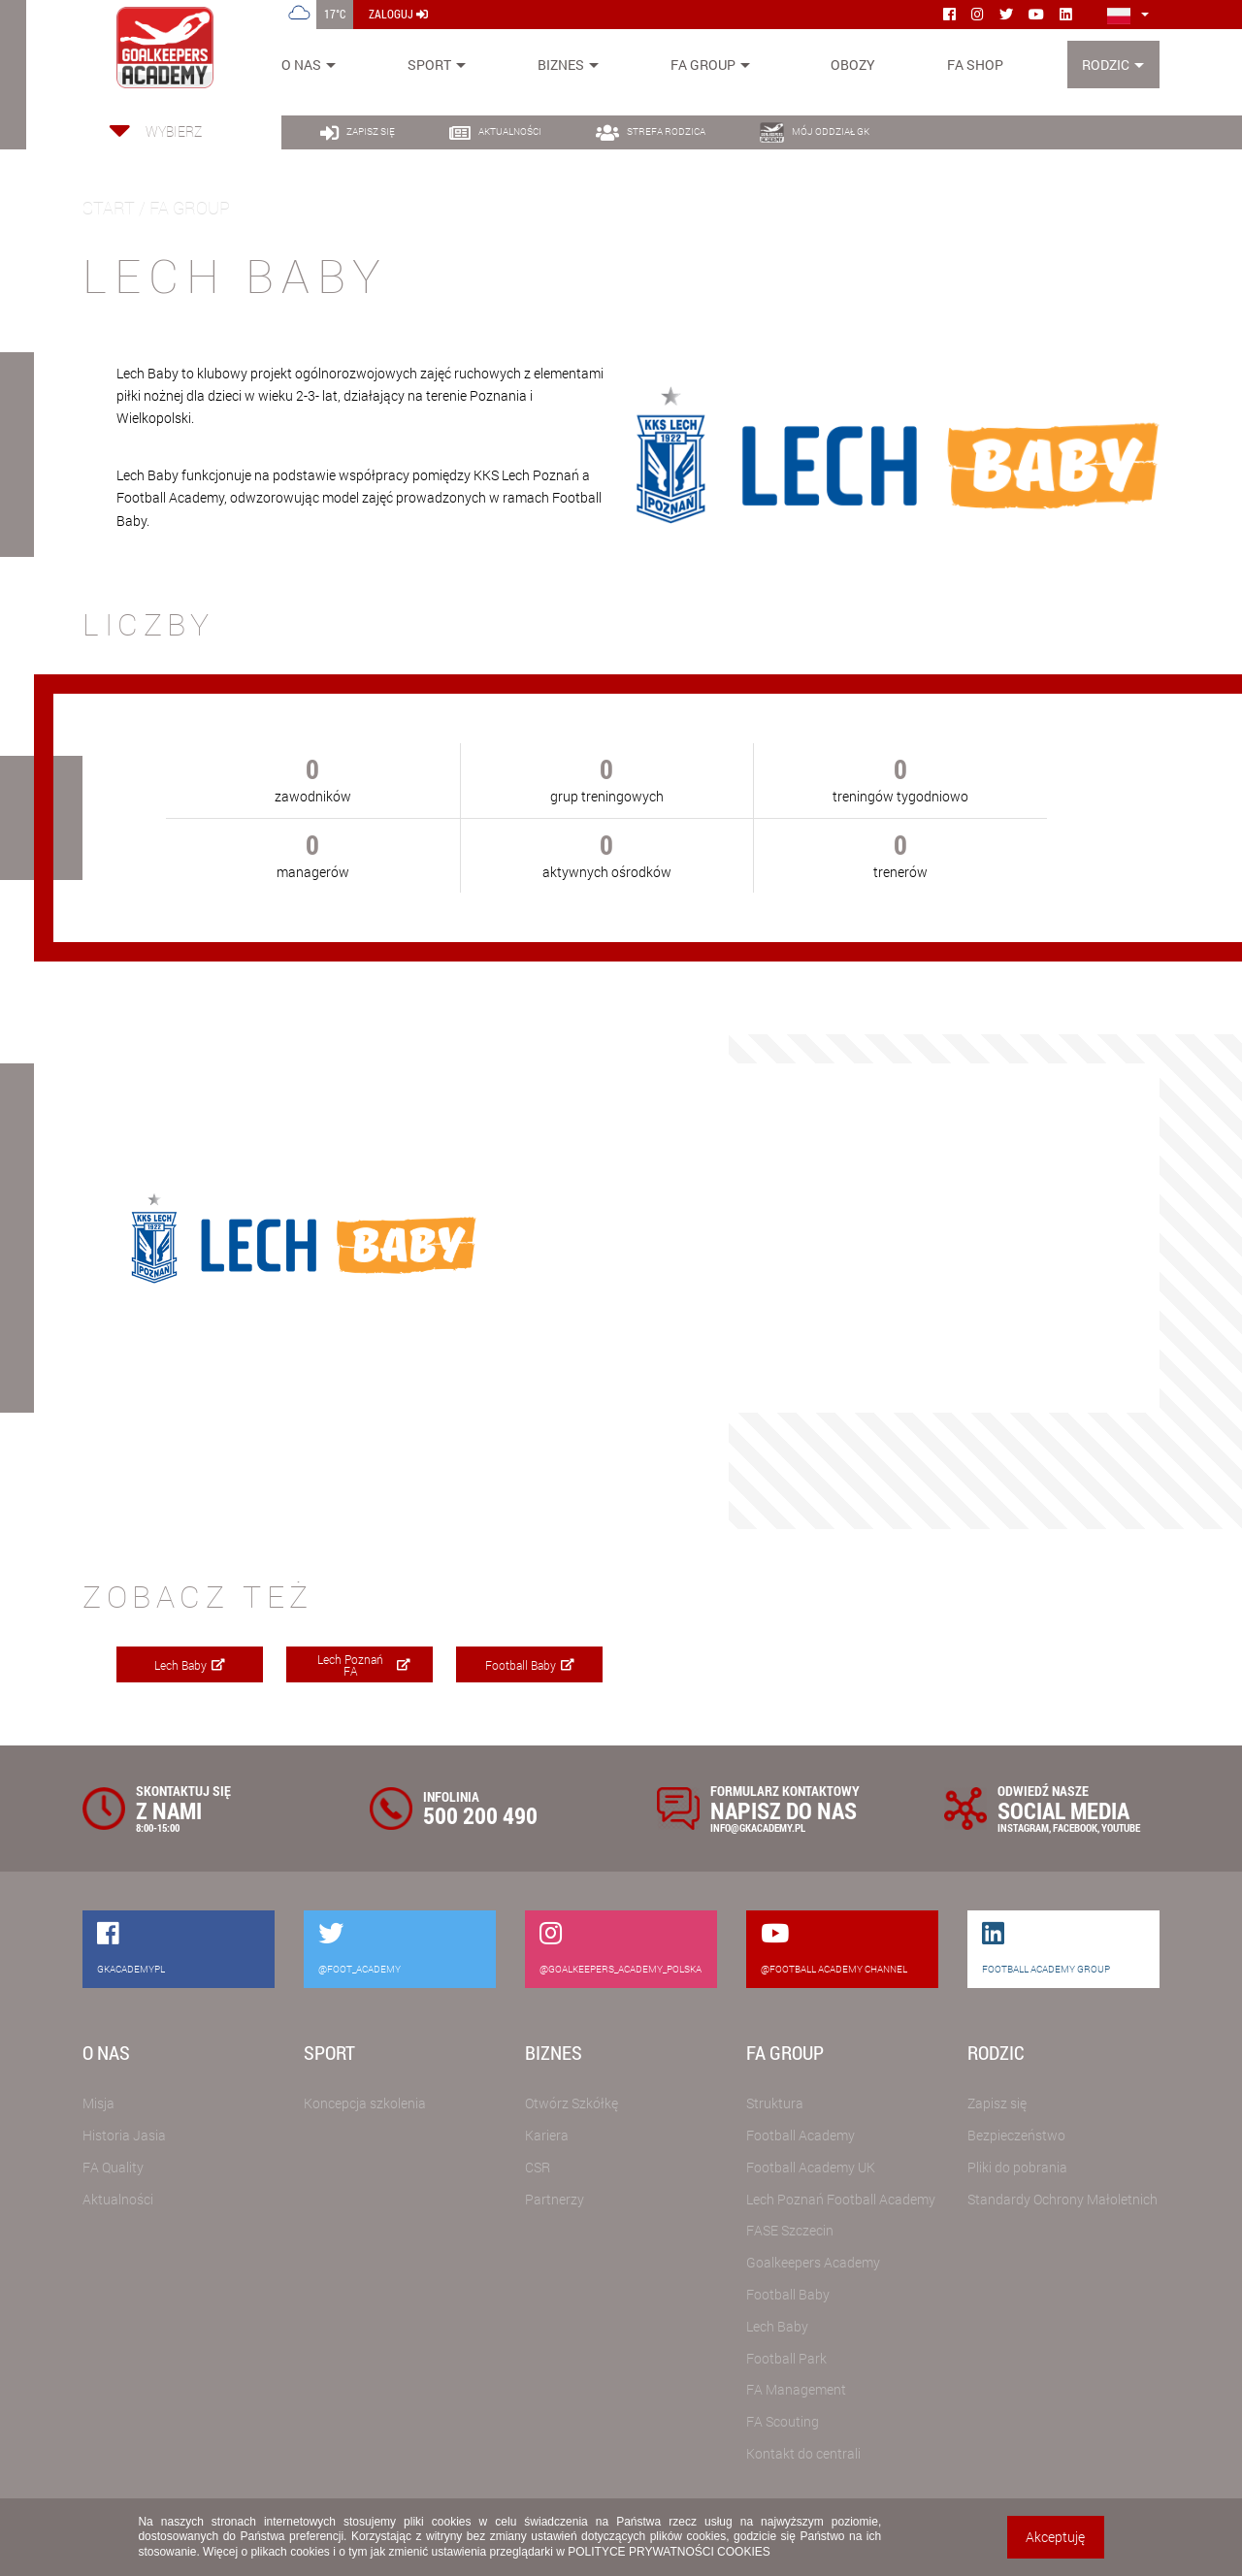 This screenshot has width=1242, height=2576. I want to click on FASE Szczecin, so click(789, 2230).